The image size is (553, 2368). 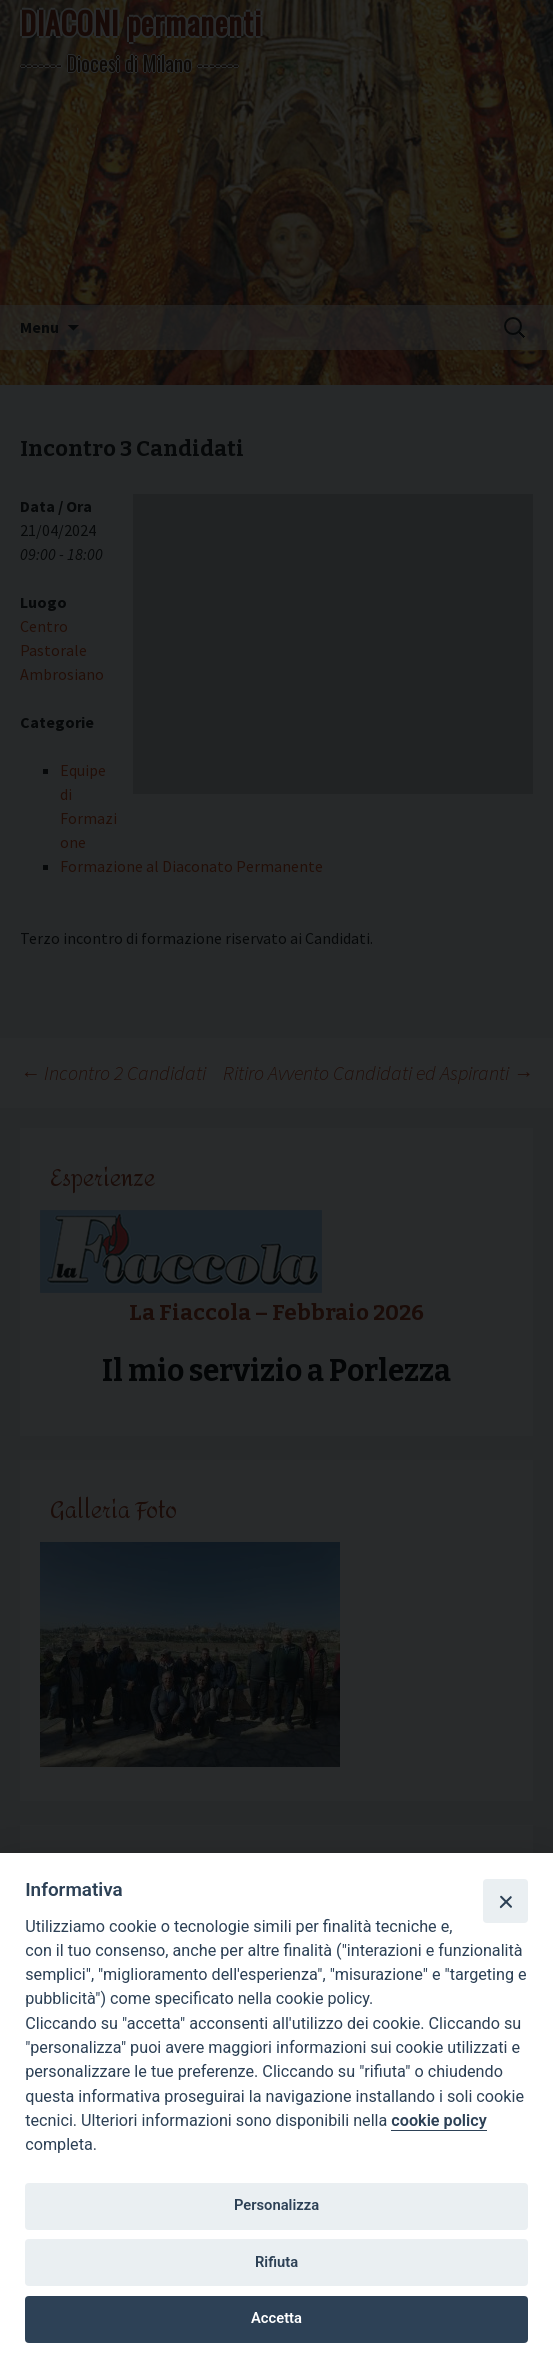 I want to click on [Close], so click(x=505, y=1901).